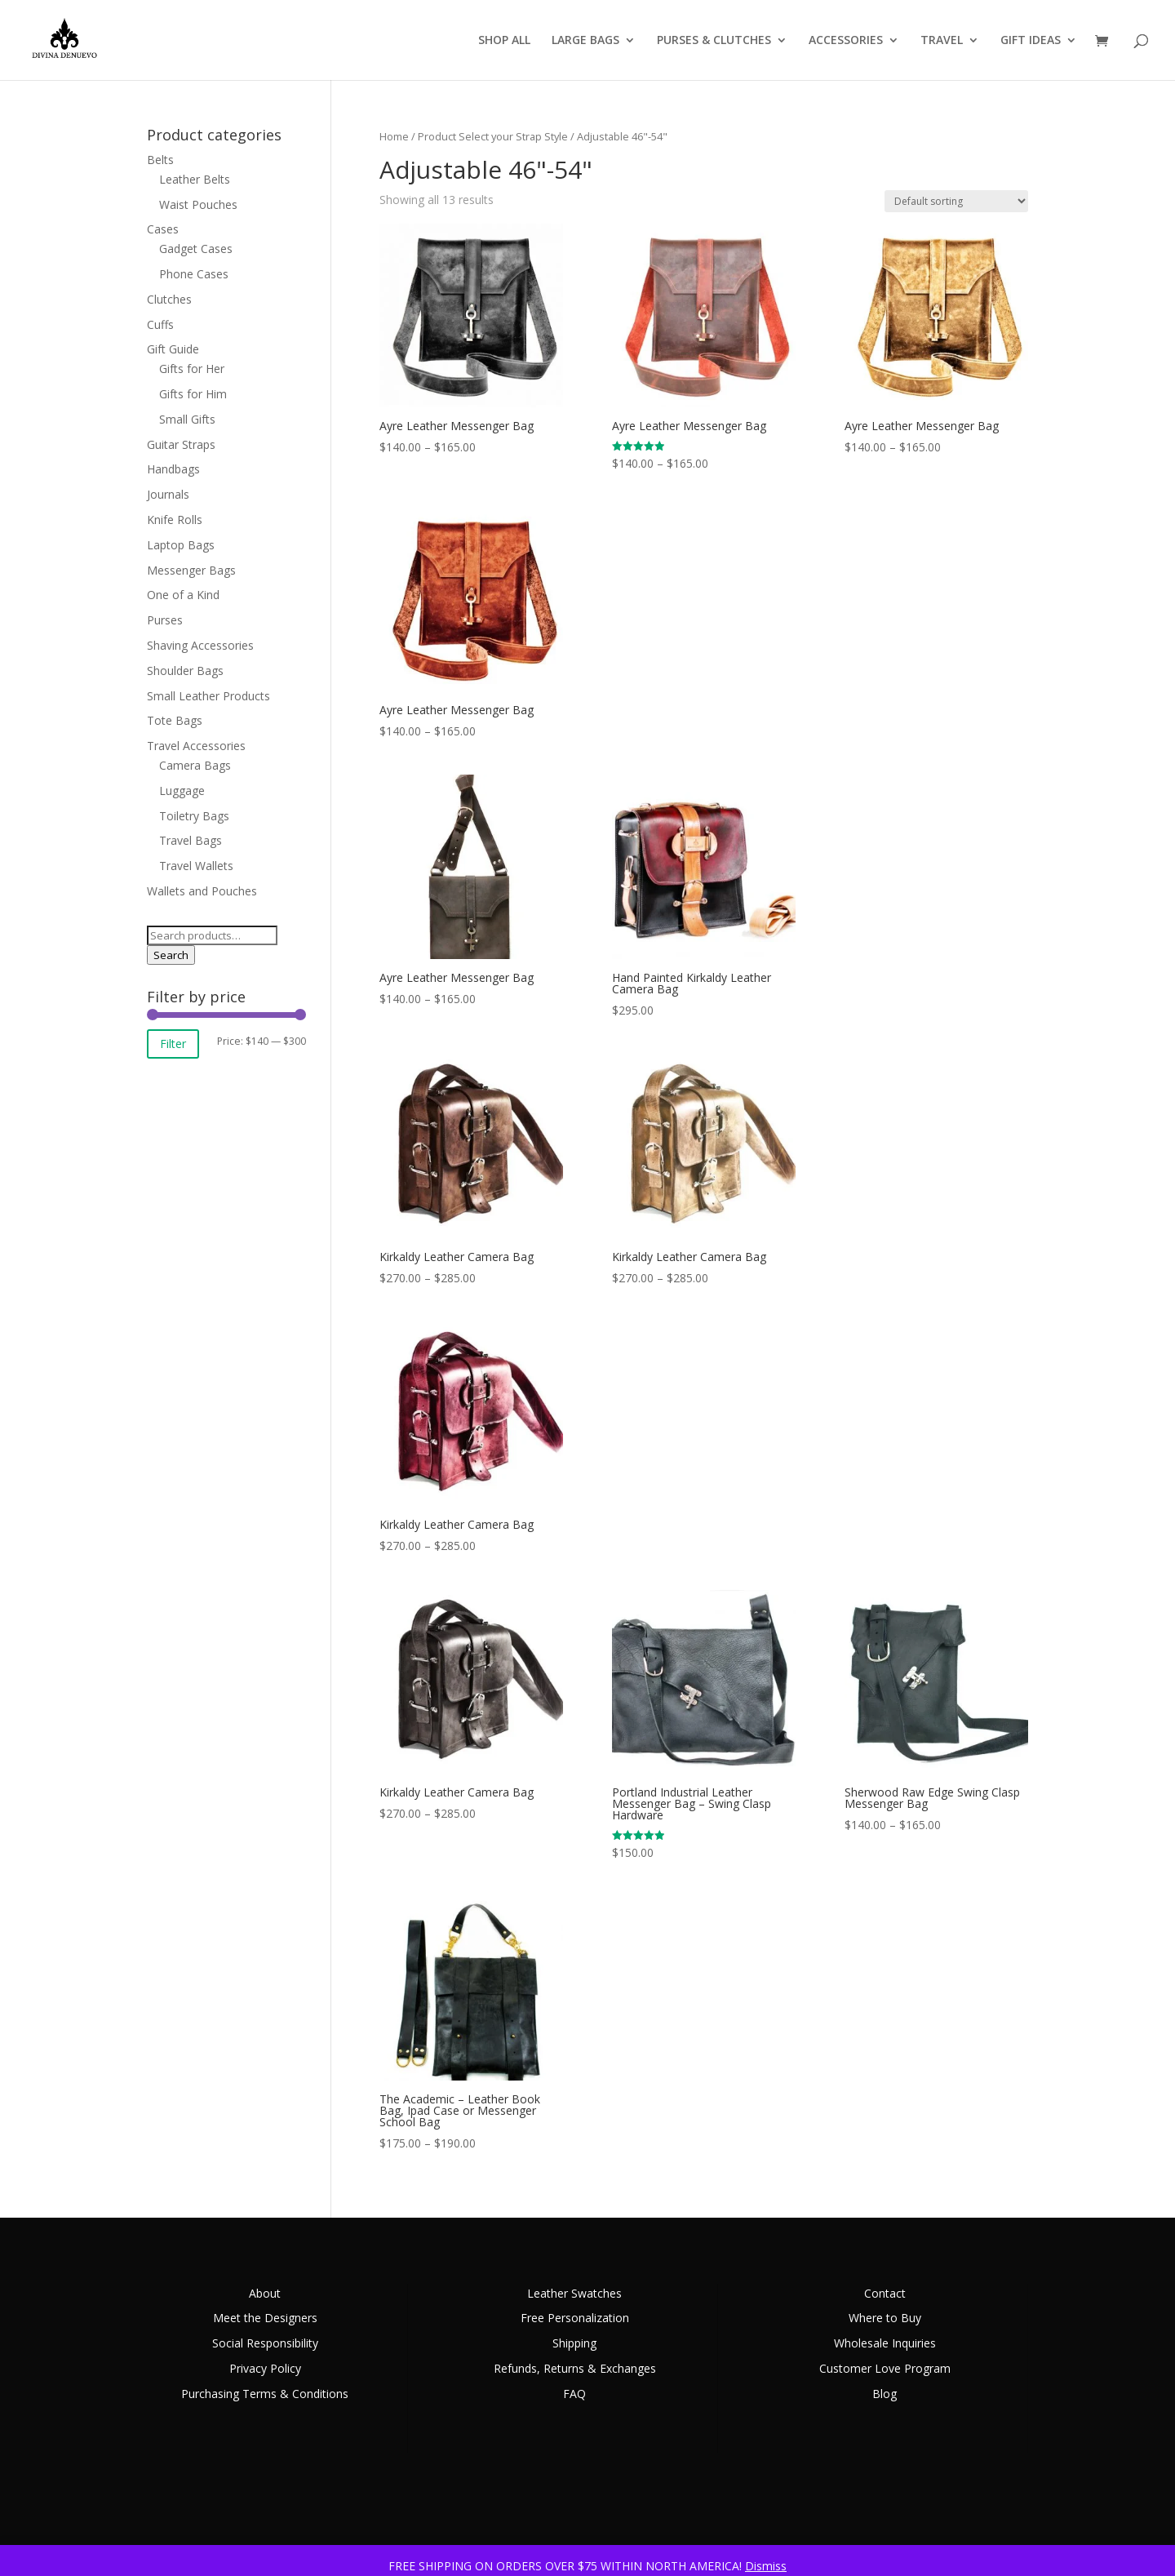  What do you see at coordinates (208, 696) in the screenshot?
I see `Small Leather Products` at bounding box center [208, 696].